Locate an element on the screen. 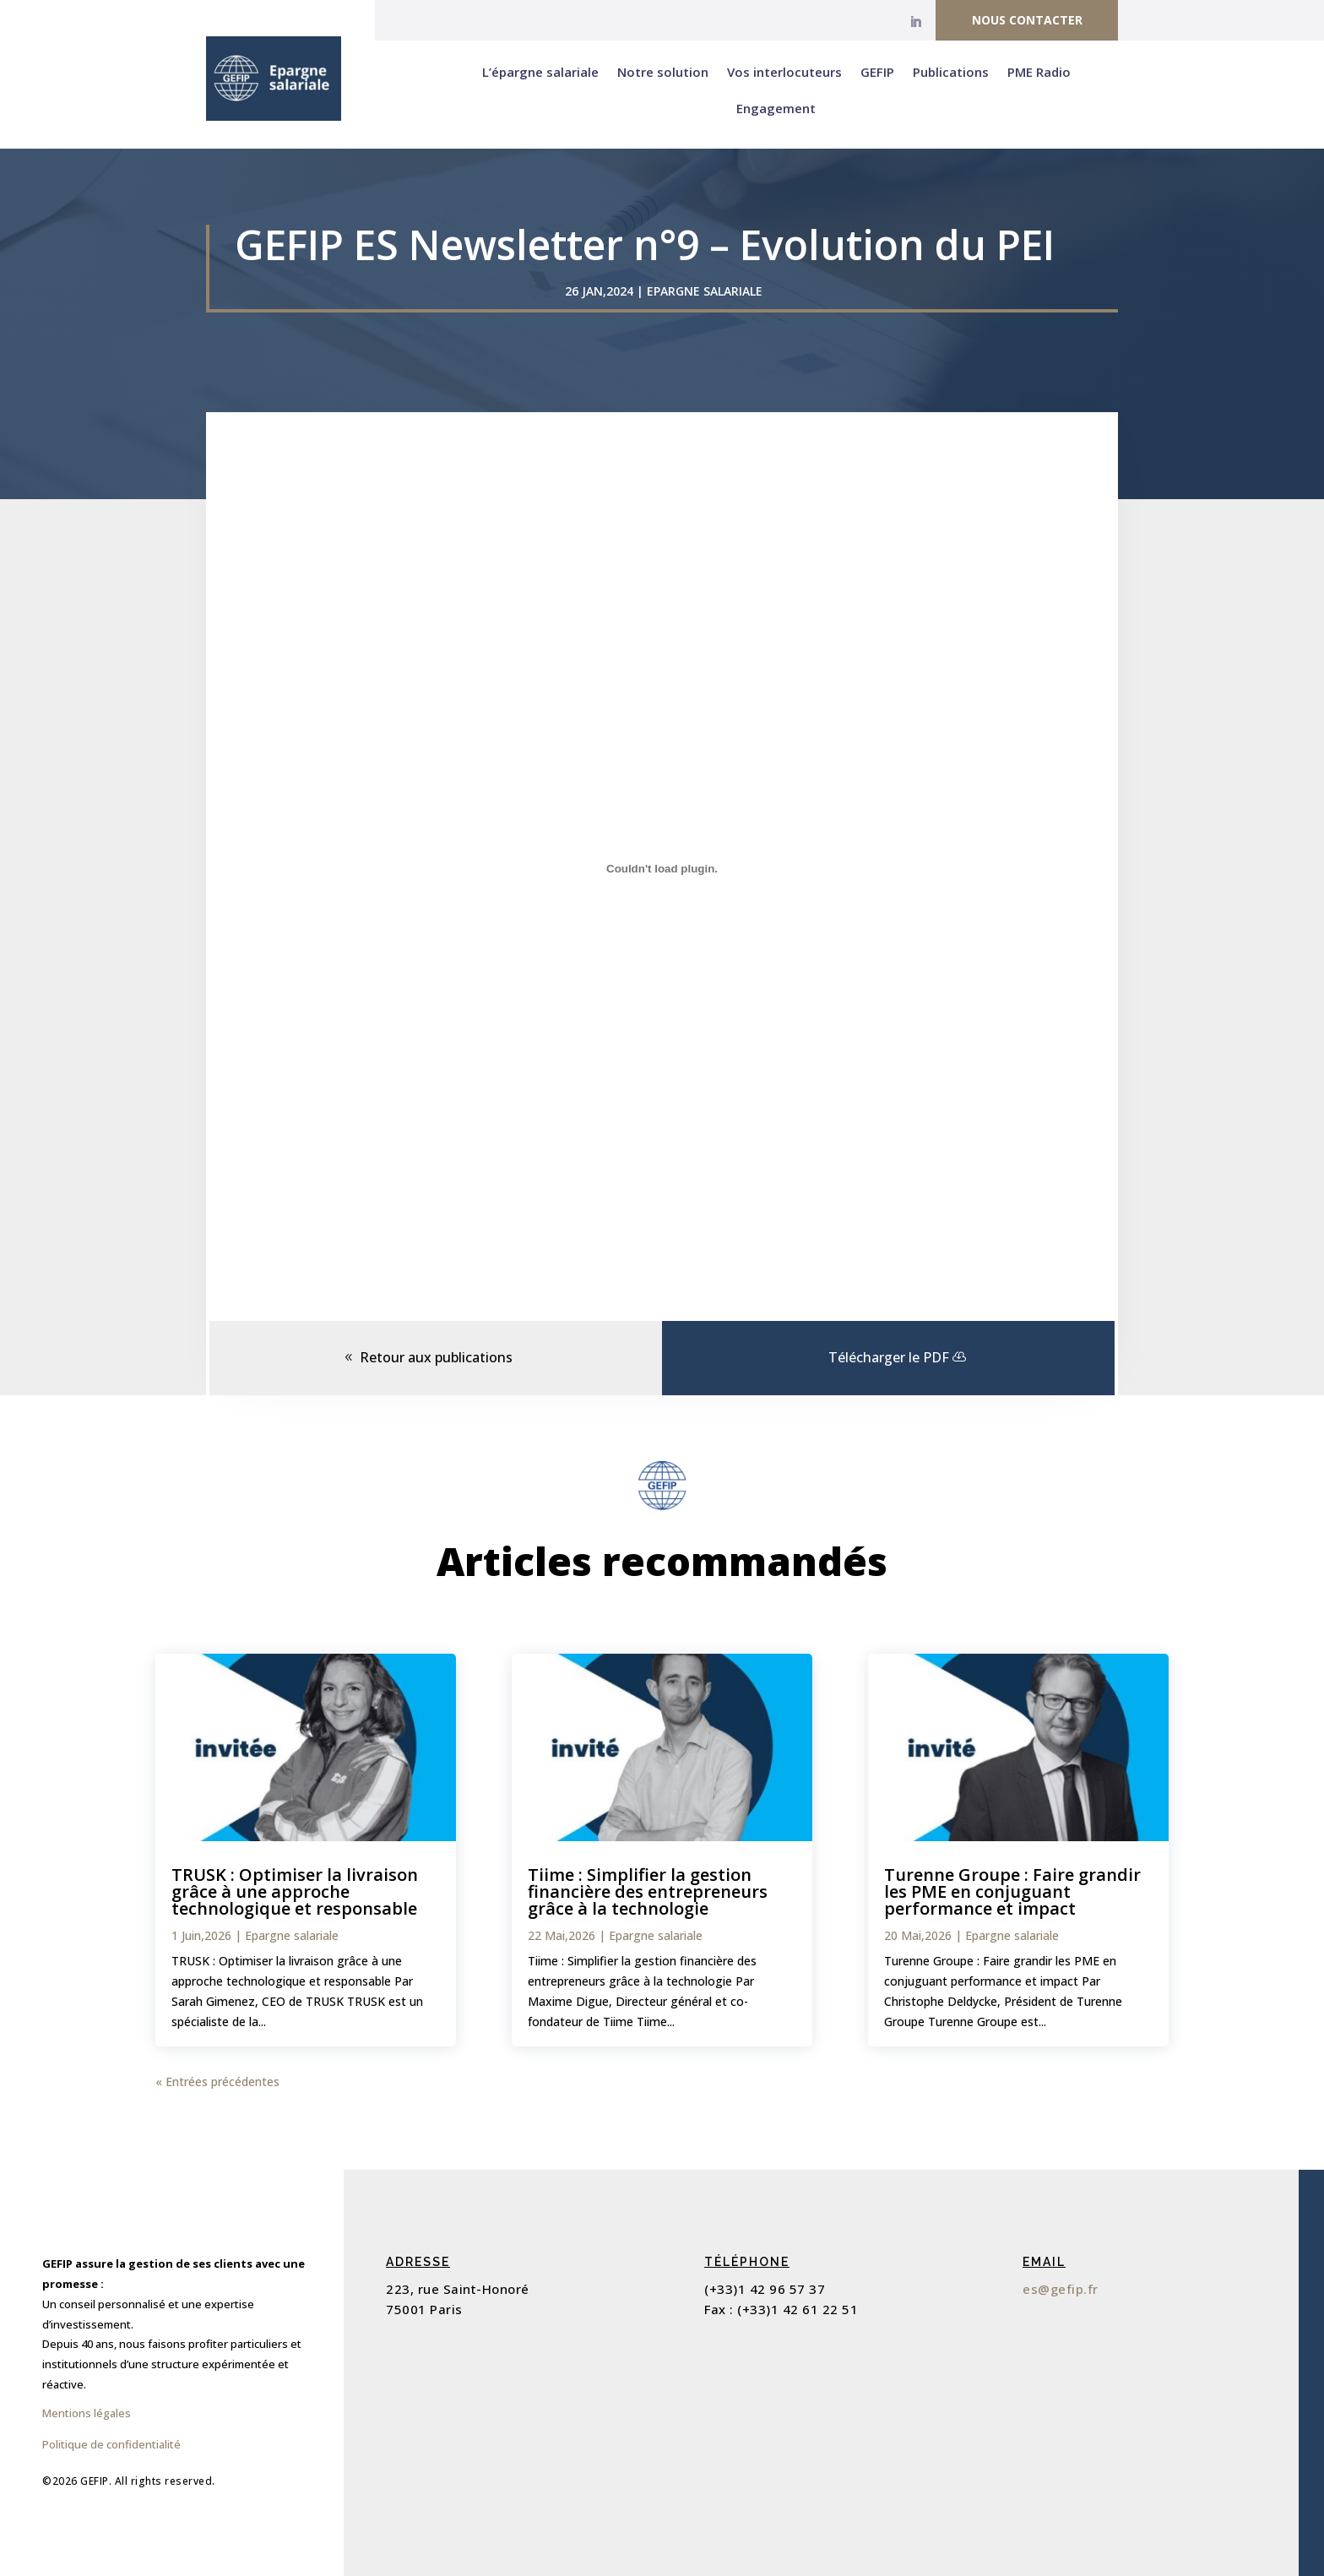 This screenshot has width=1324, height=2576. Publications is located at coordinates (951, 71).